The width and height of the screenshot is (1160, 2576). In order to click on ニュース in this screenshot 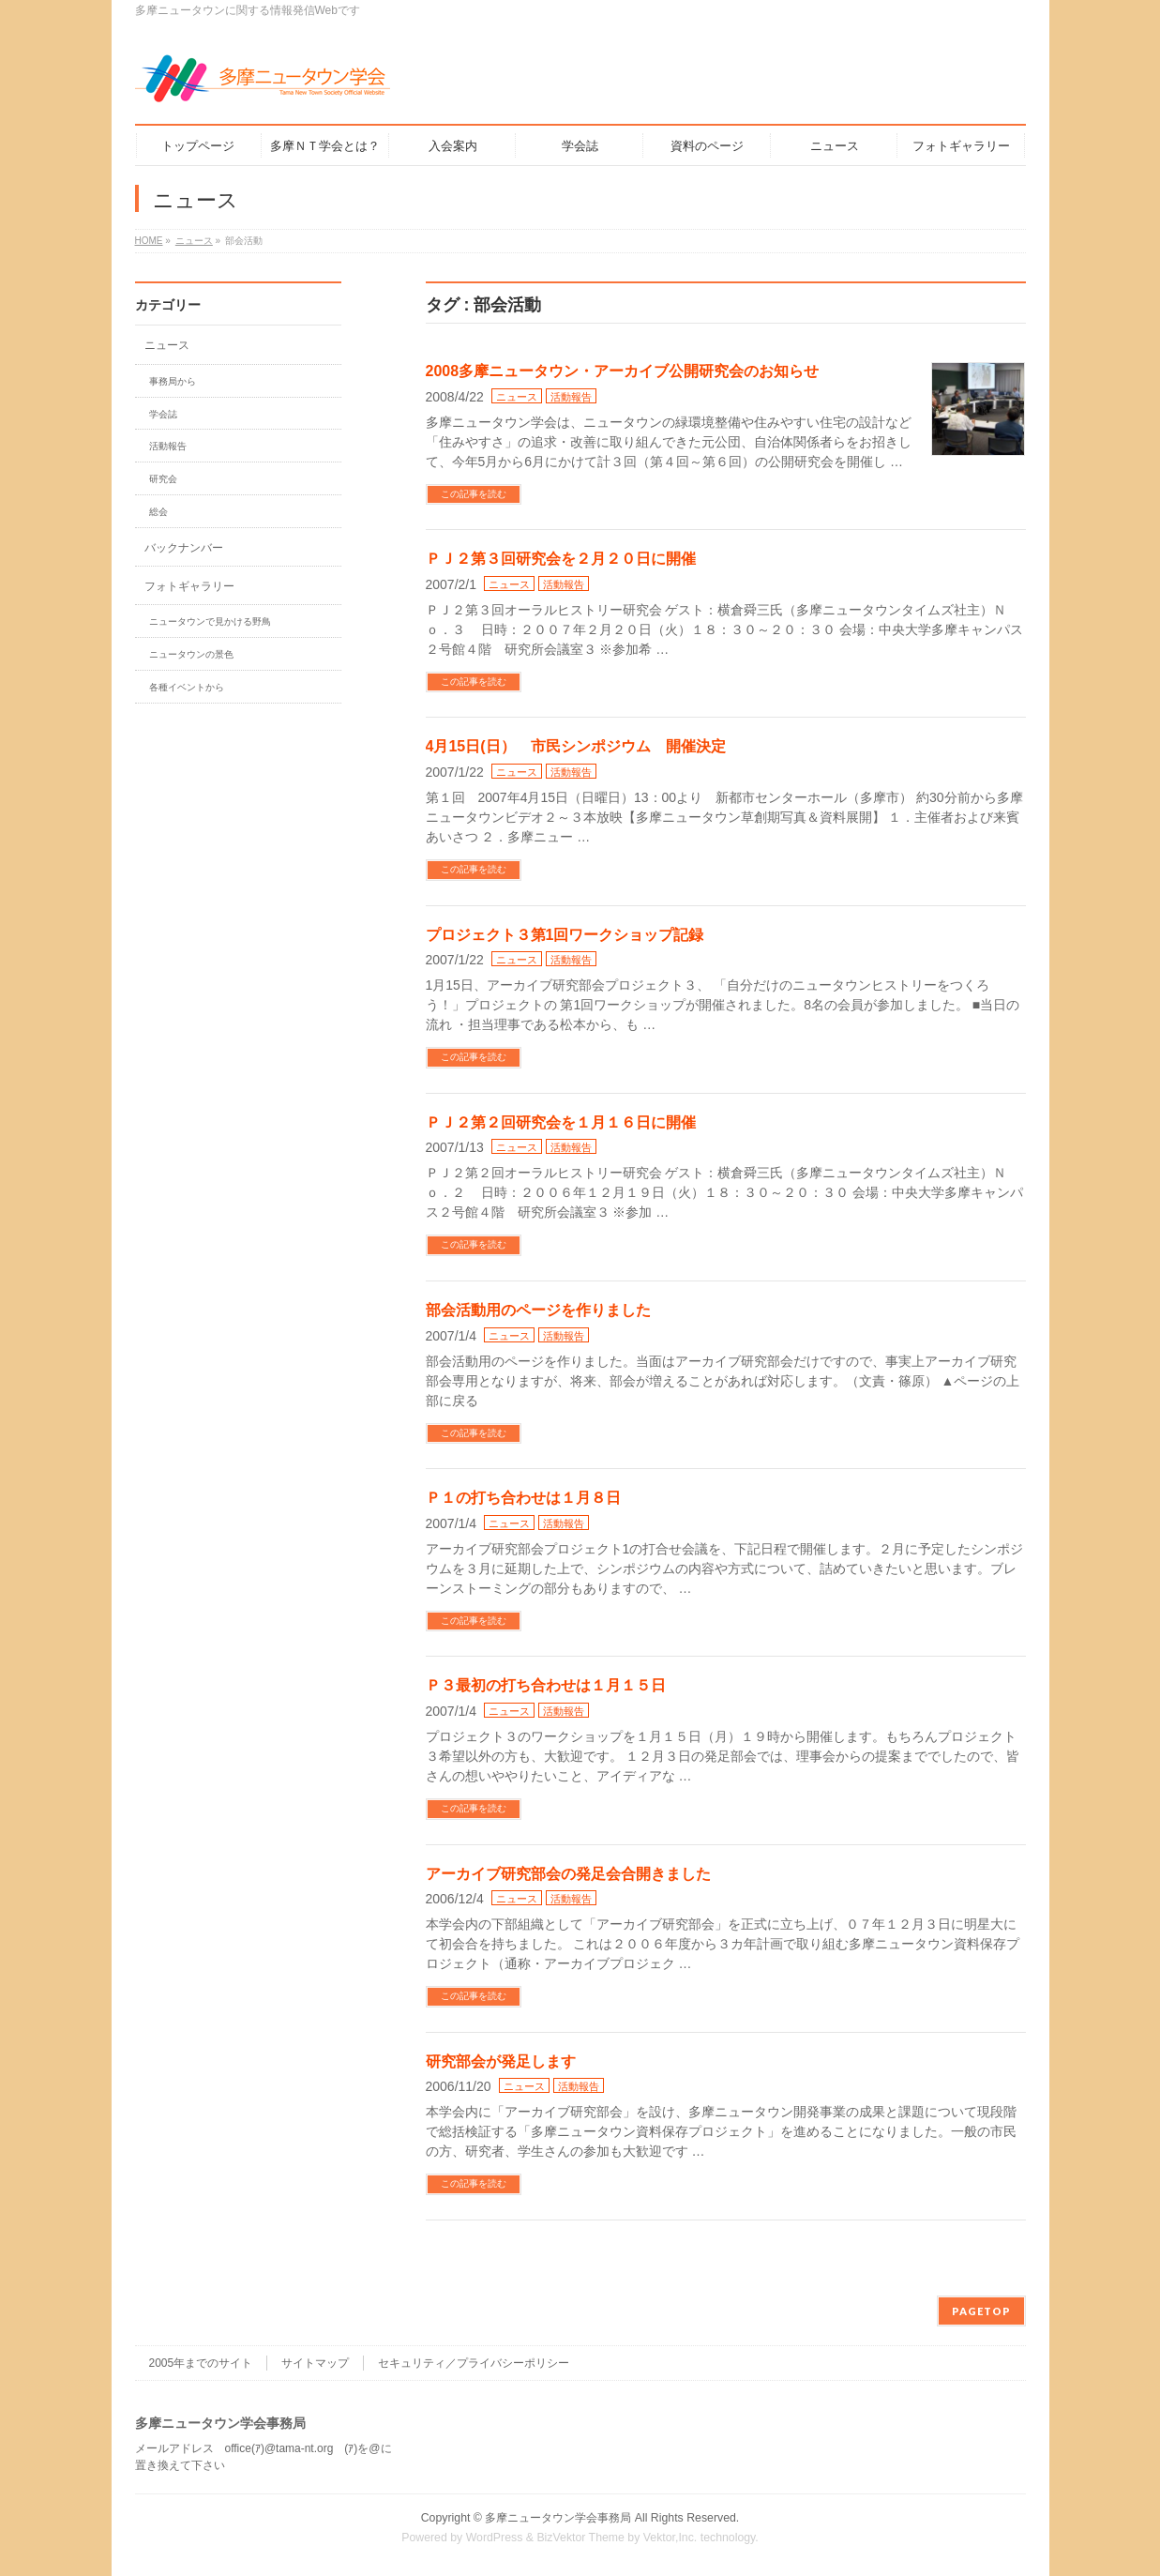, I will do `click(516, 396)`.